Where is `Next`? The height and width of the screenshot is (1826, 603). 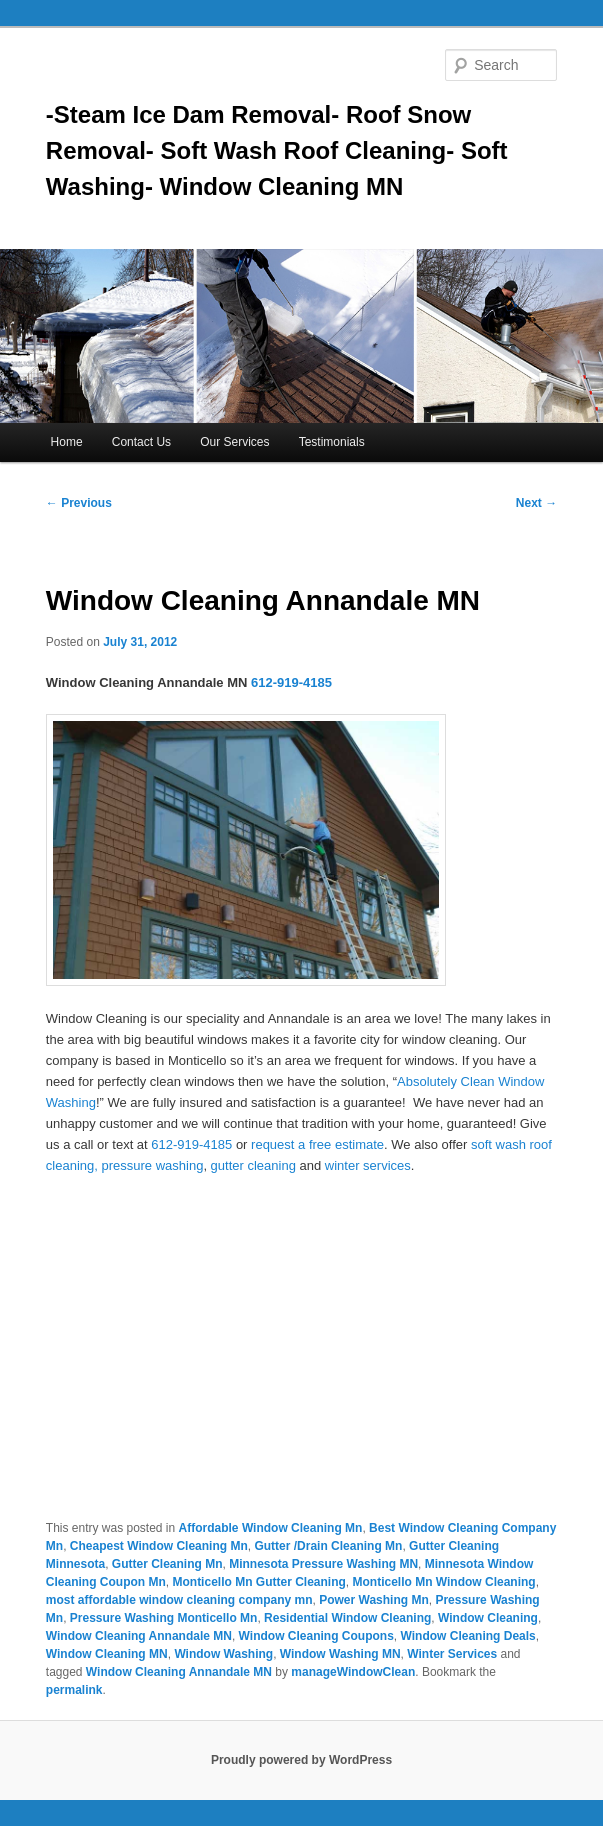 Next is located at coordinates (536, 503).